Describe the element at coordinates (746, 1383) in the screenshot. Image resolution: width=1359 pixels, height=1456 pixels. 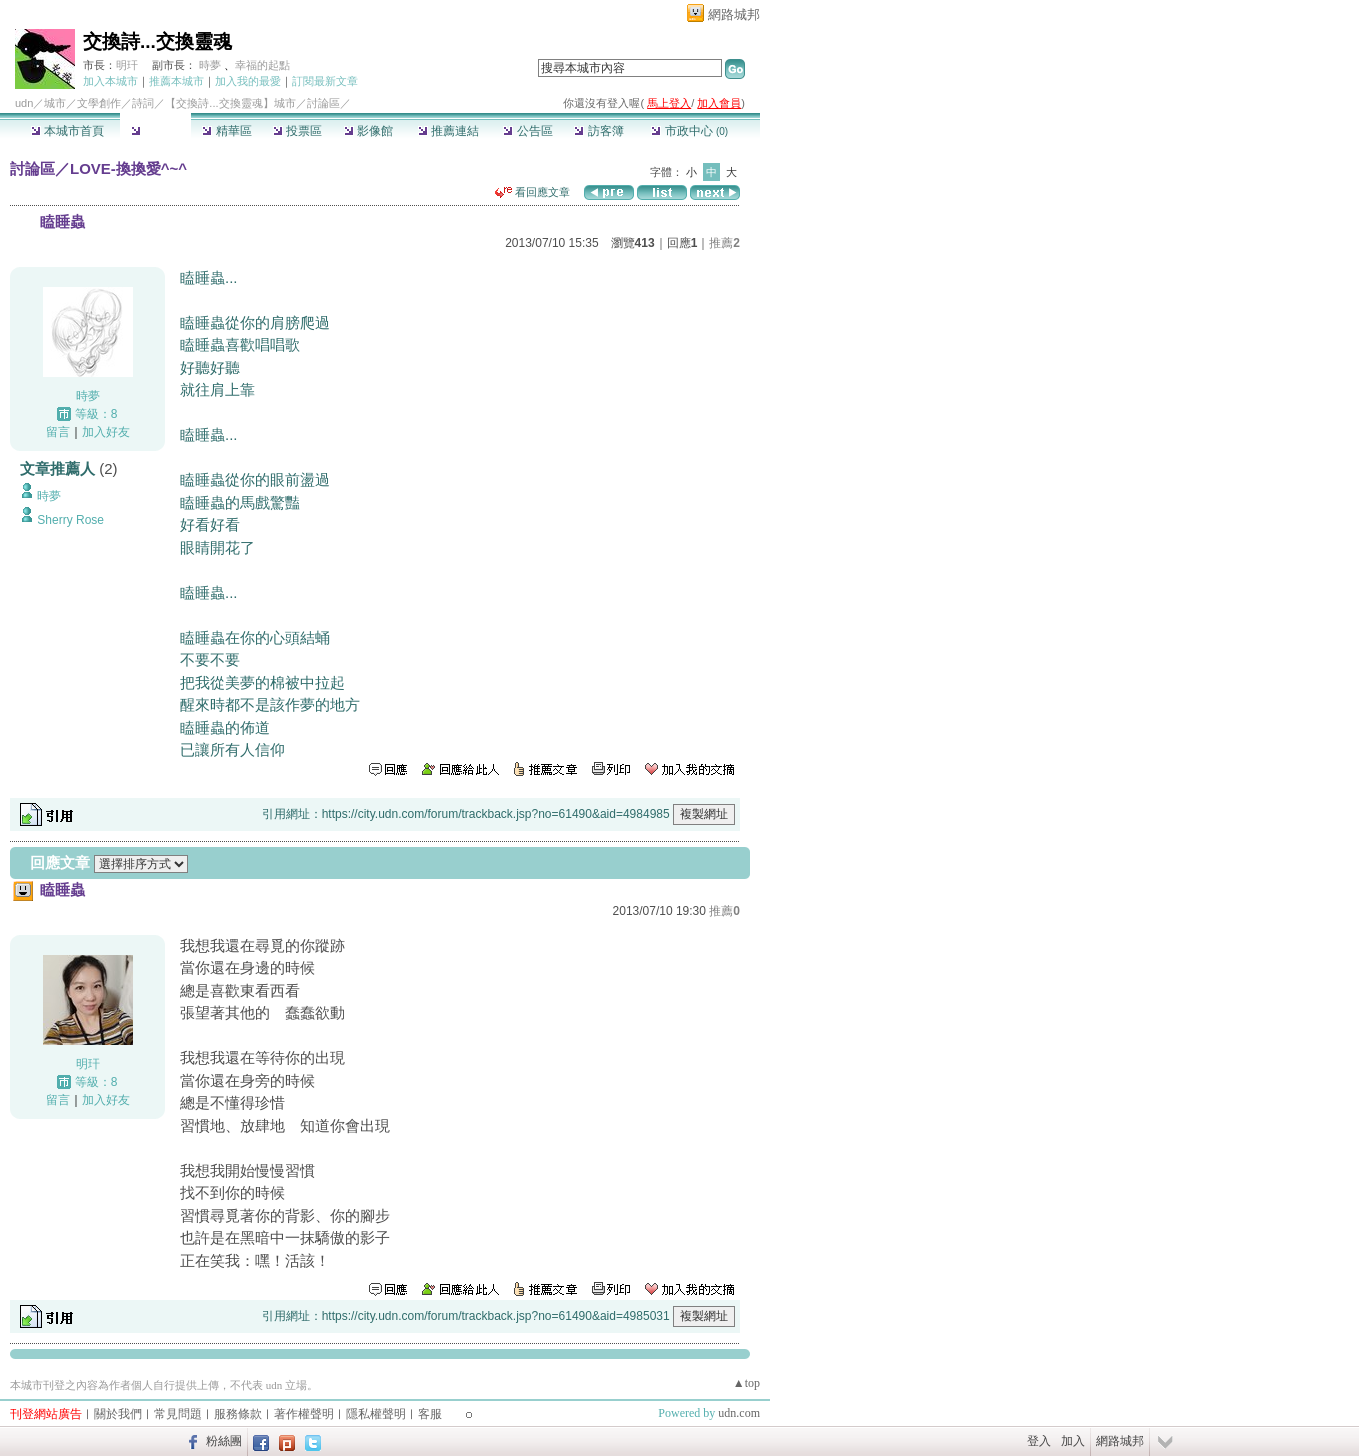
I see `▲top` at that location.